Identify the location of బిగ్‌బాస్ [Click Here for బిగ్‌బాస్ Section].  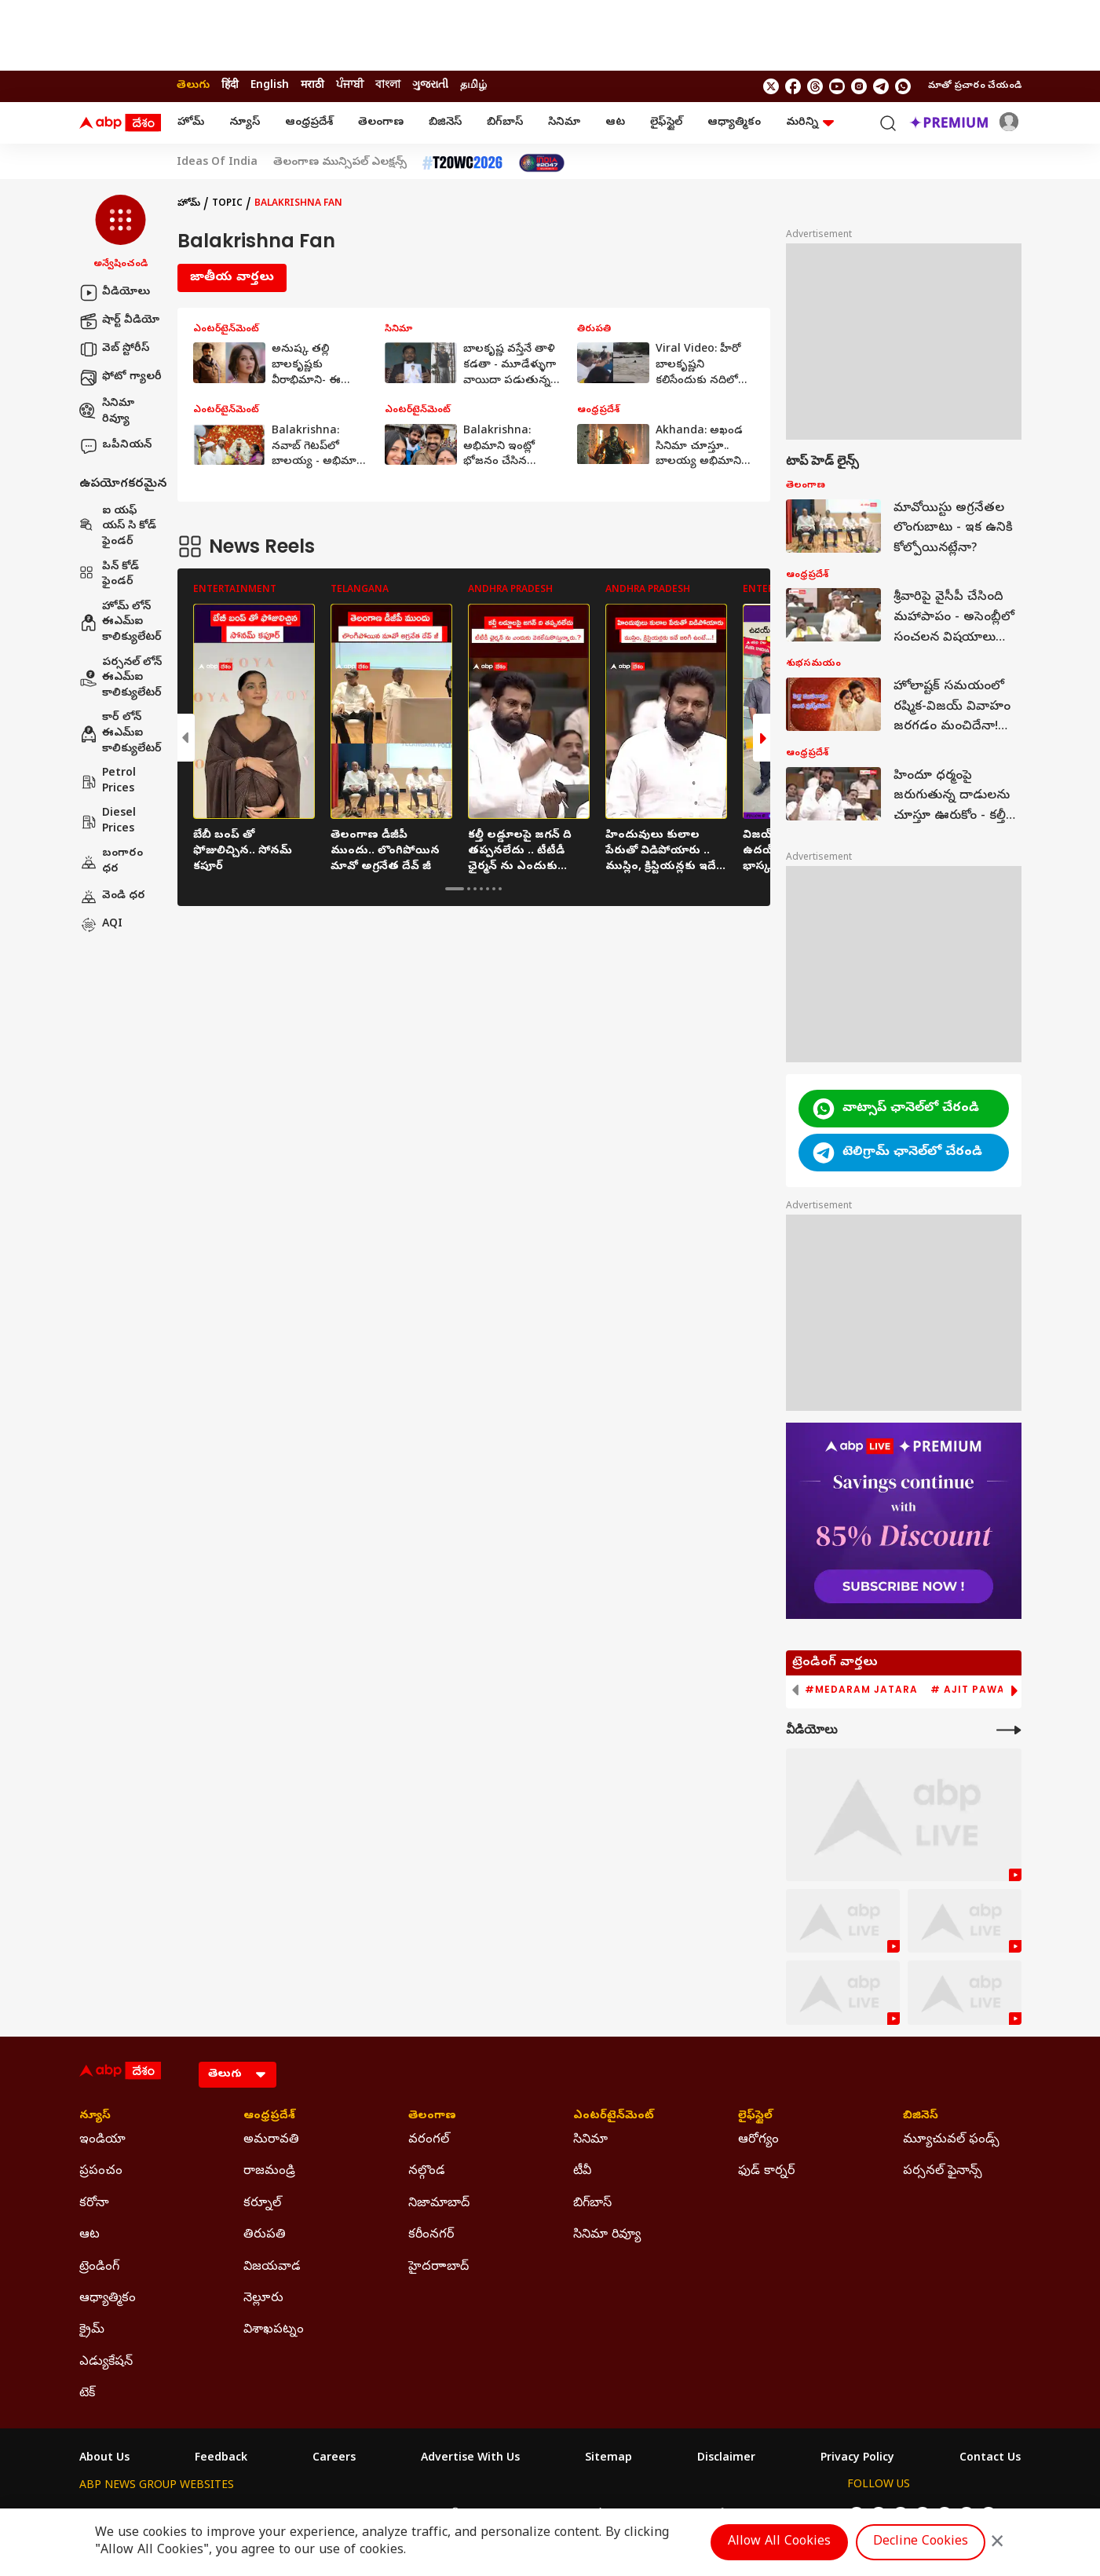
(592, 2203).